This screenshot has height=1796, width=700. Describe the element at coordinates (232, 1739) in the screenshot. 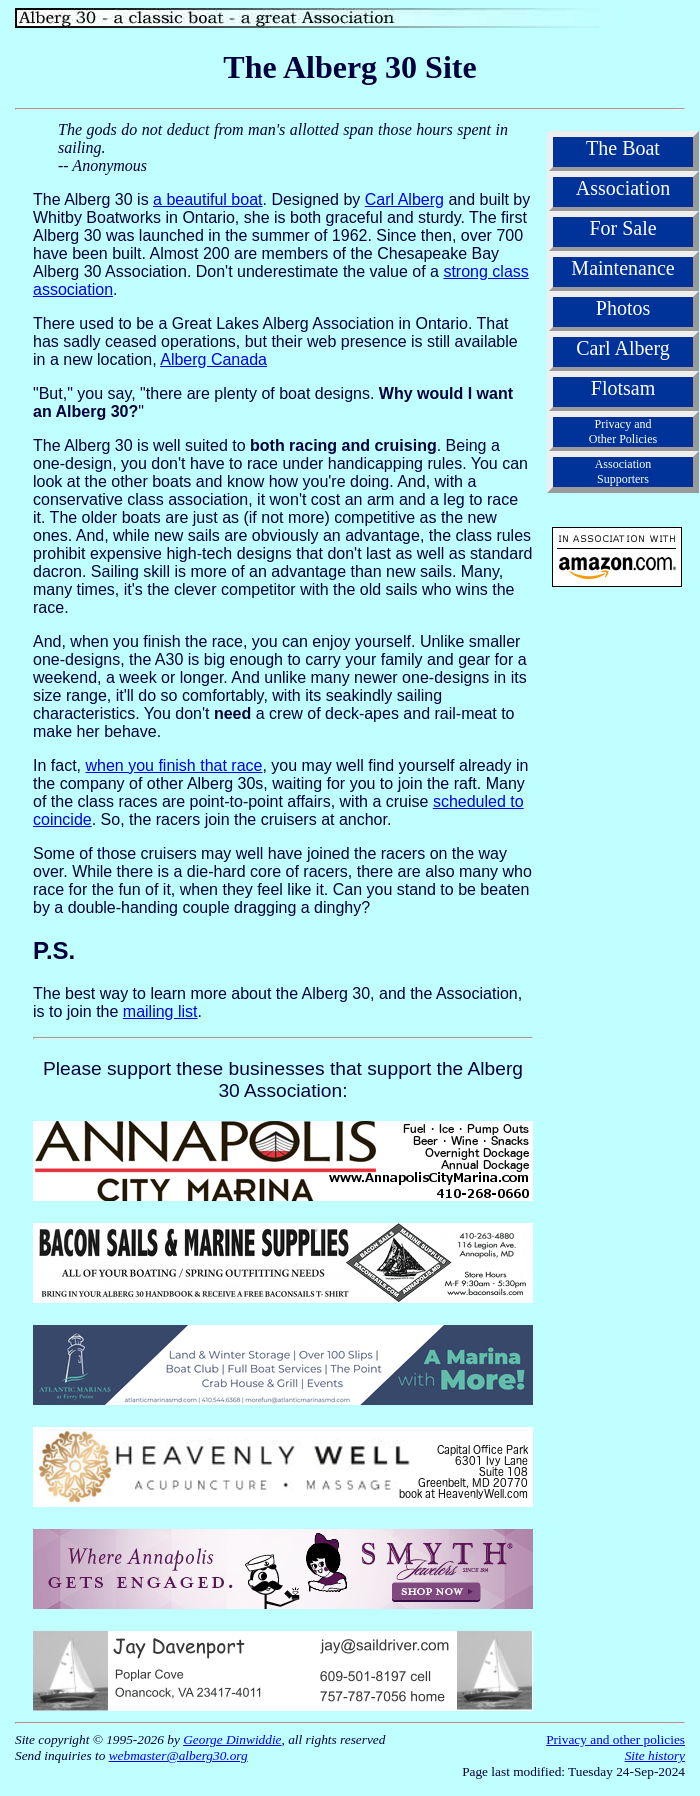

I see `George Dinwiddie` at that location.